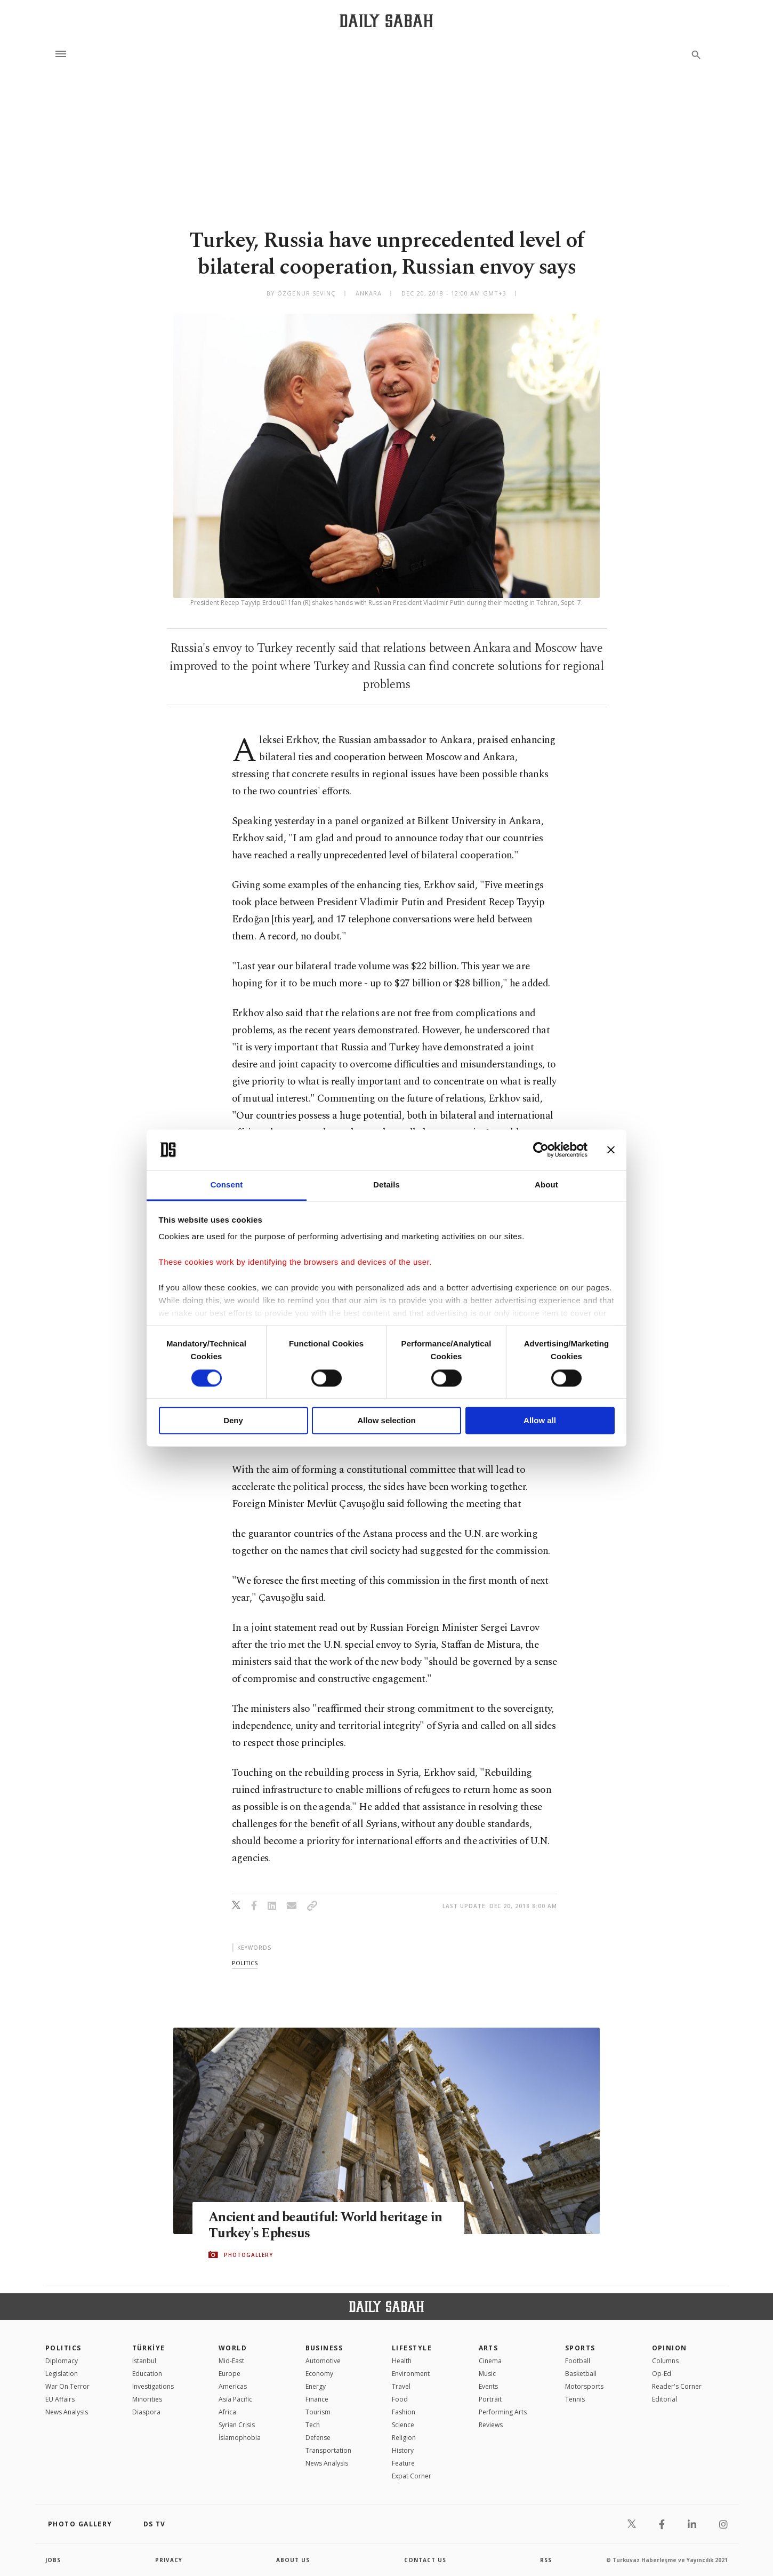 Image resolution: width=773 pixels, height=2576 pixels. Describe the element at coordinates (61, 2360) in the screenshot. I see `Diplomacy` at that location.